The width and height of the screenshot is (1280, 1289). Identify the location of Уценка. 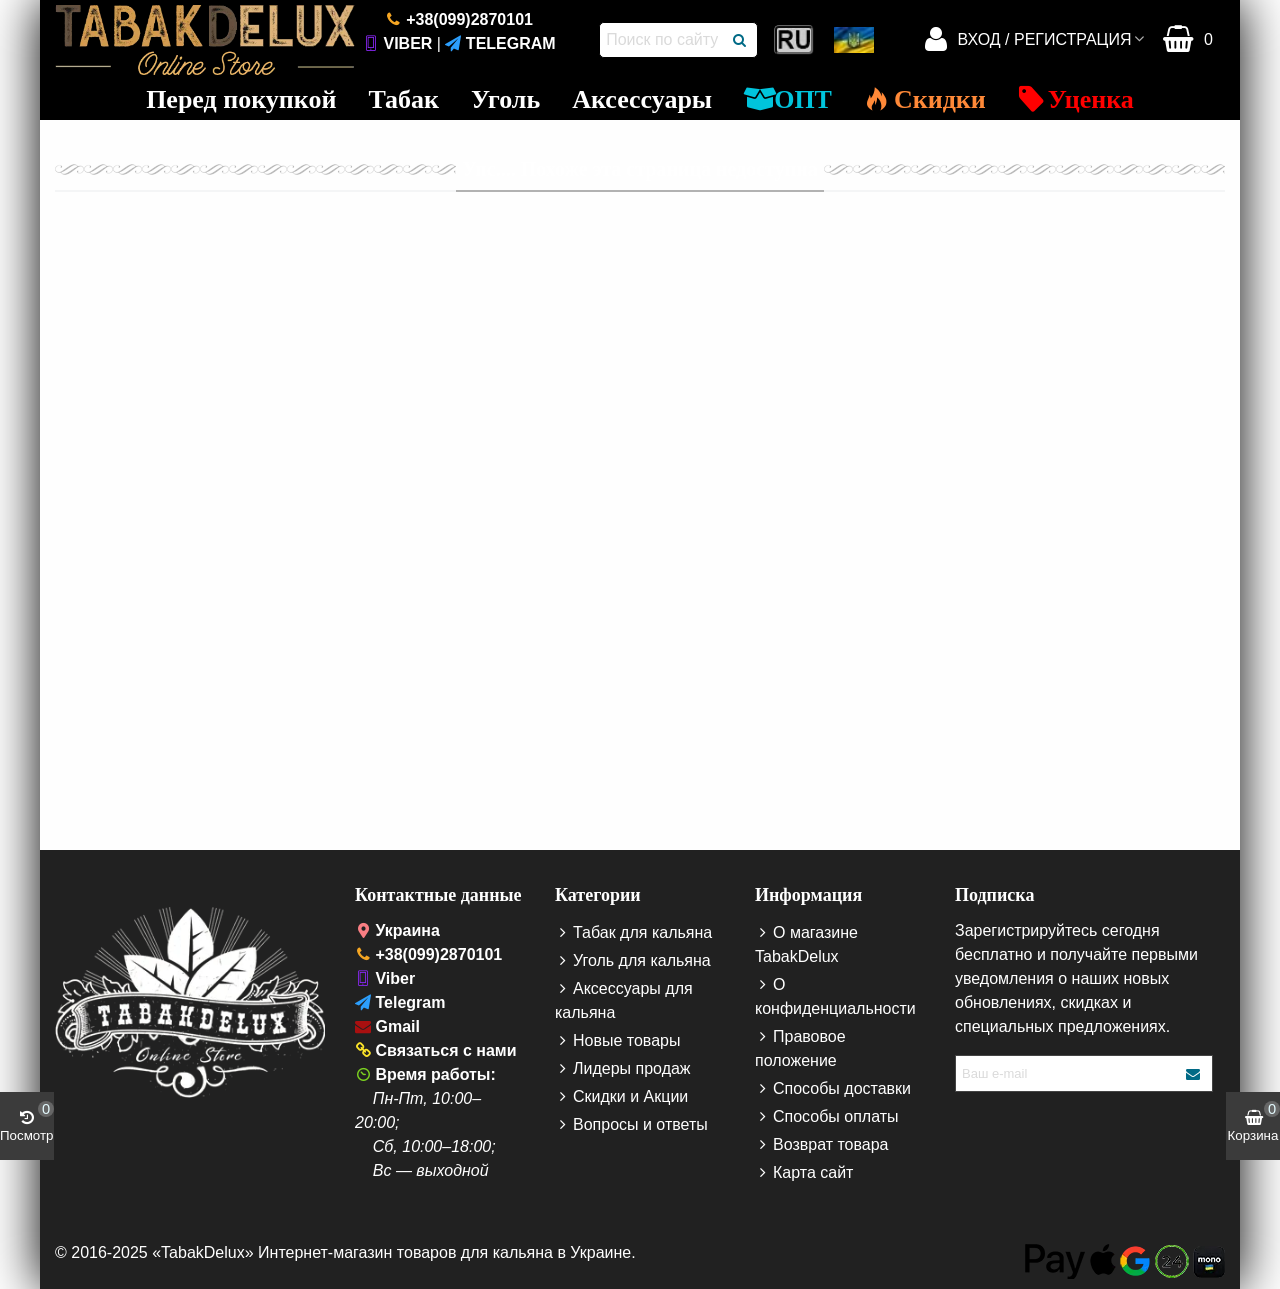
(1076, 99).